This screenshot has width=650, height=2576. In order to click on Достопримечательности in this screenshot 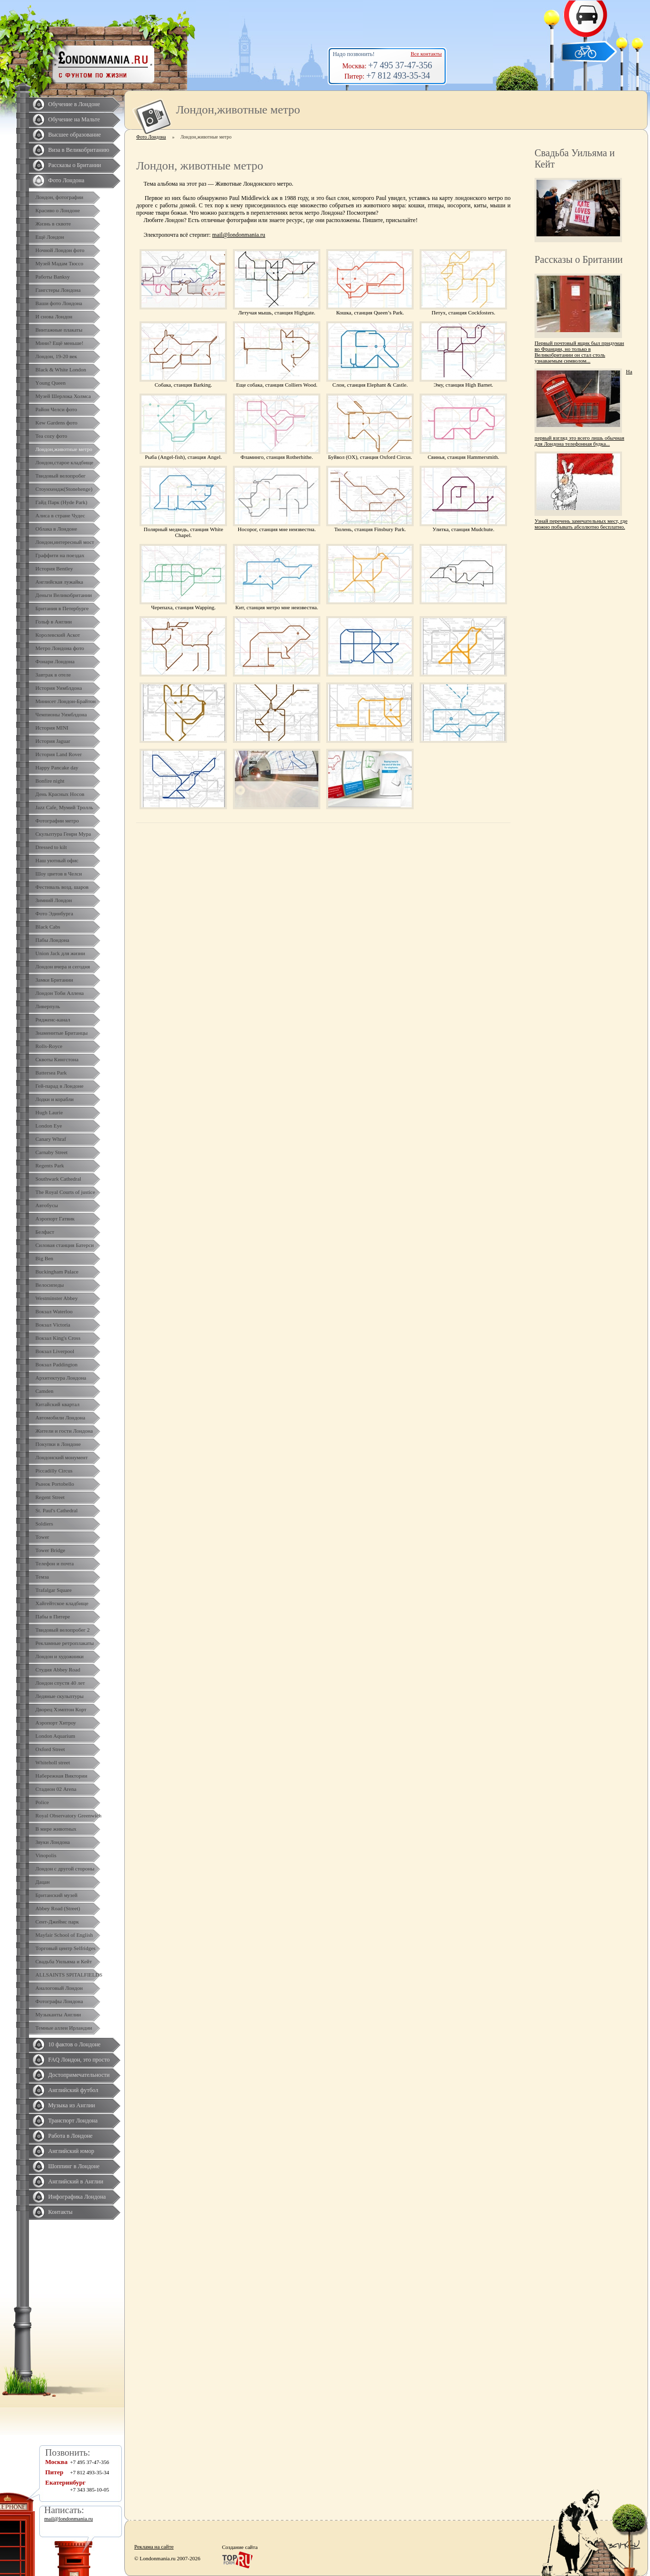, I will do `click(79, 2074)`.